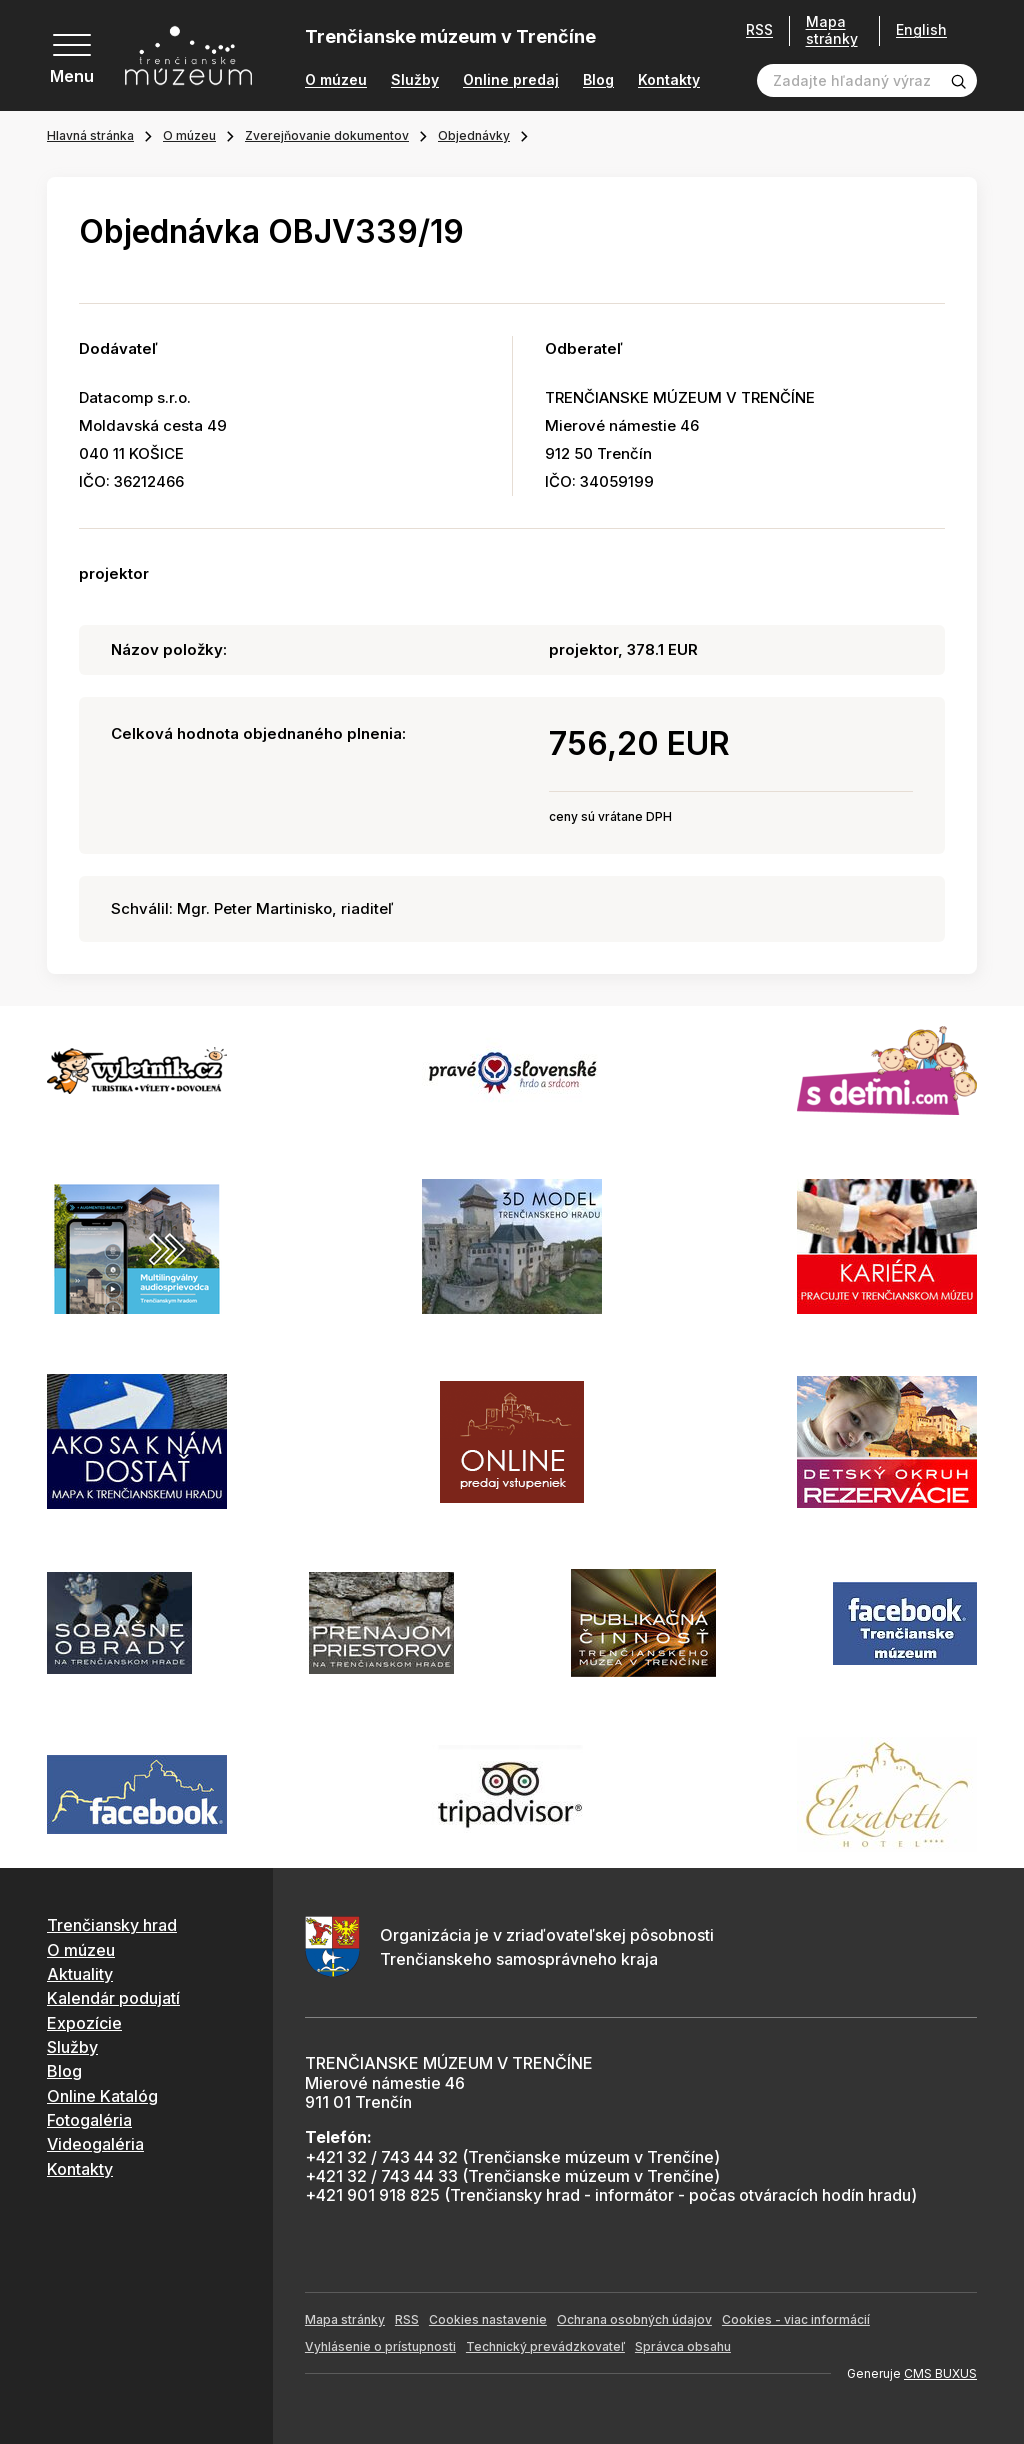  I want to click on Vyhlásenie o prístupnosti, so click(380, 2346).